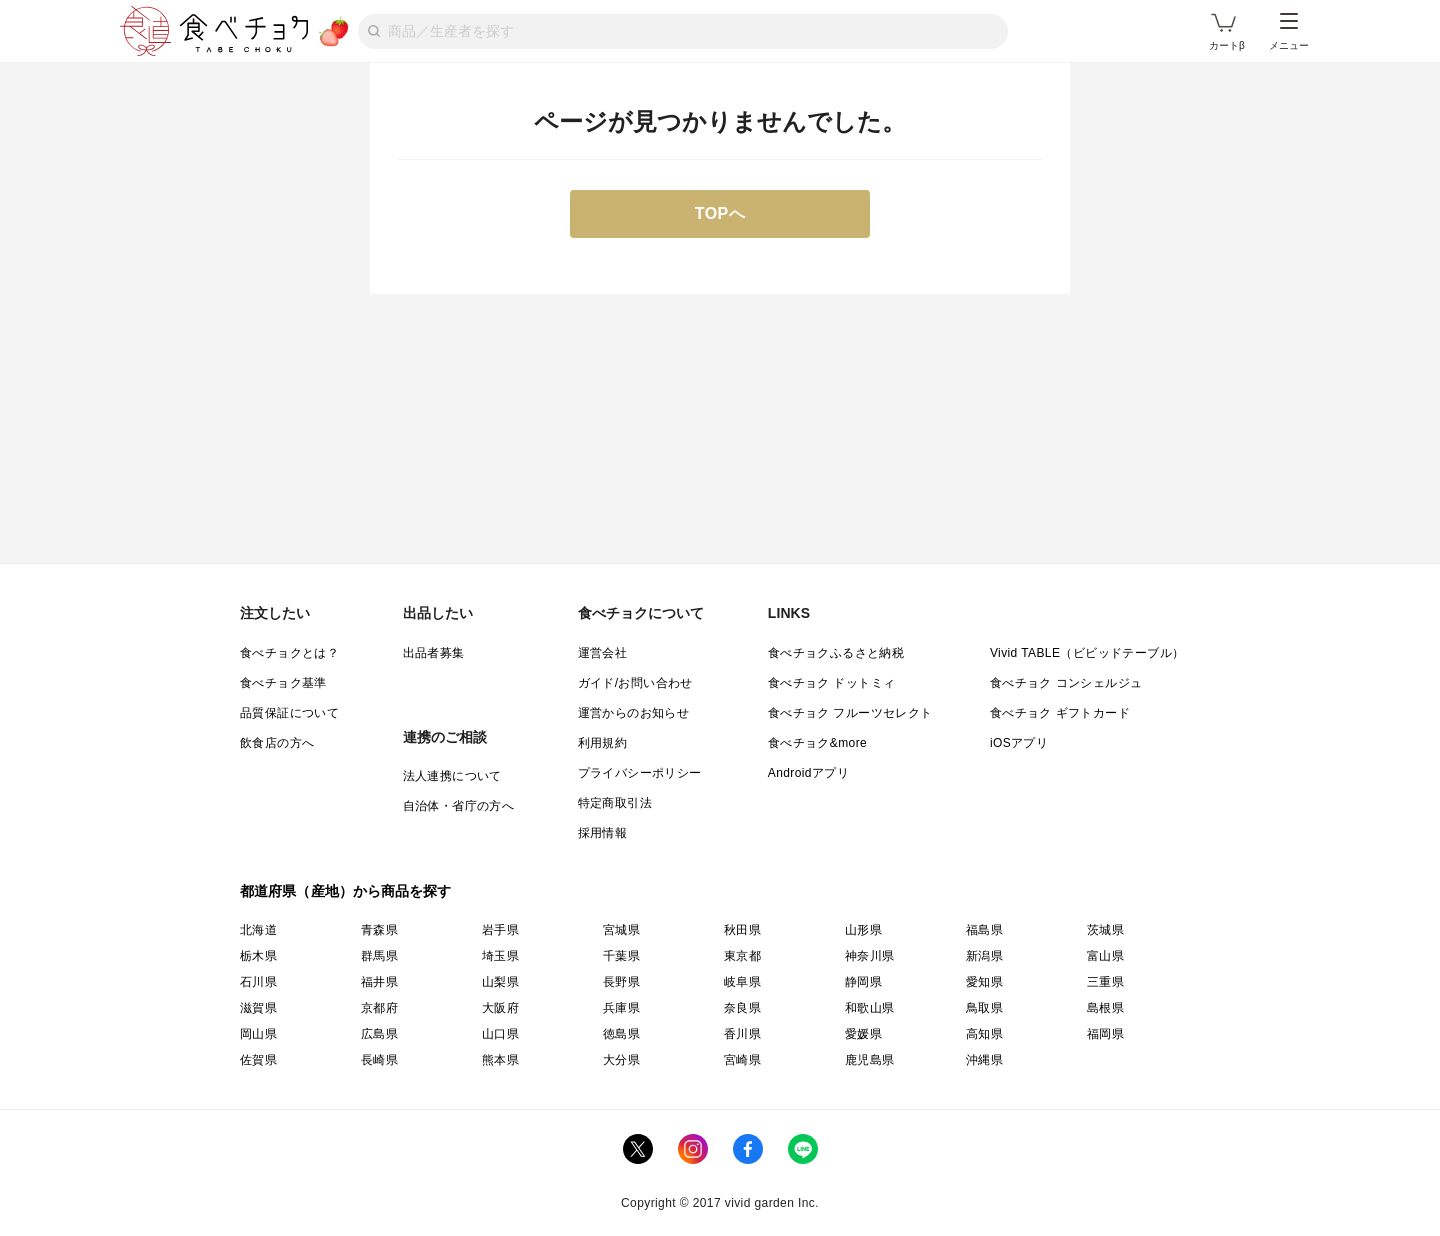 This screenshot has height=1236, width=1440. Describe the element at coordinates (500, 1034) in the screenshot. I see `山口県` at that location.